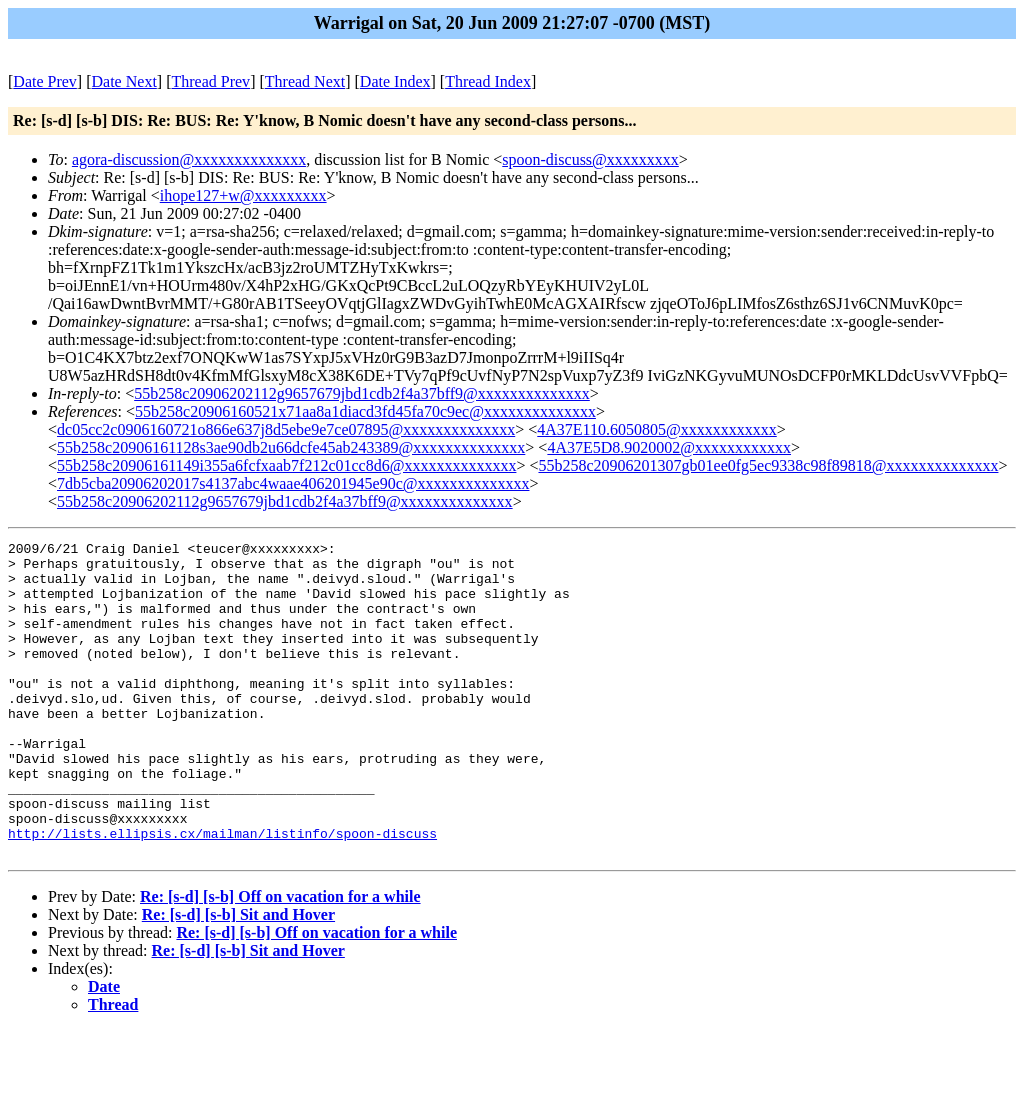 The height and width of the screenshot is (1093, 1024). I want to click on 55b258c20906161128s3ae90db2u66dcfe45ab243389@xxxxxxxxxxxxxx, so click(291, 447).